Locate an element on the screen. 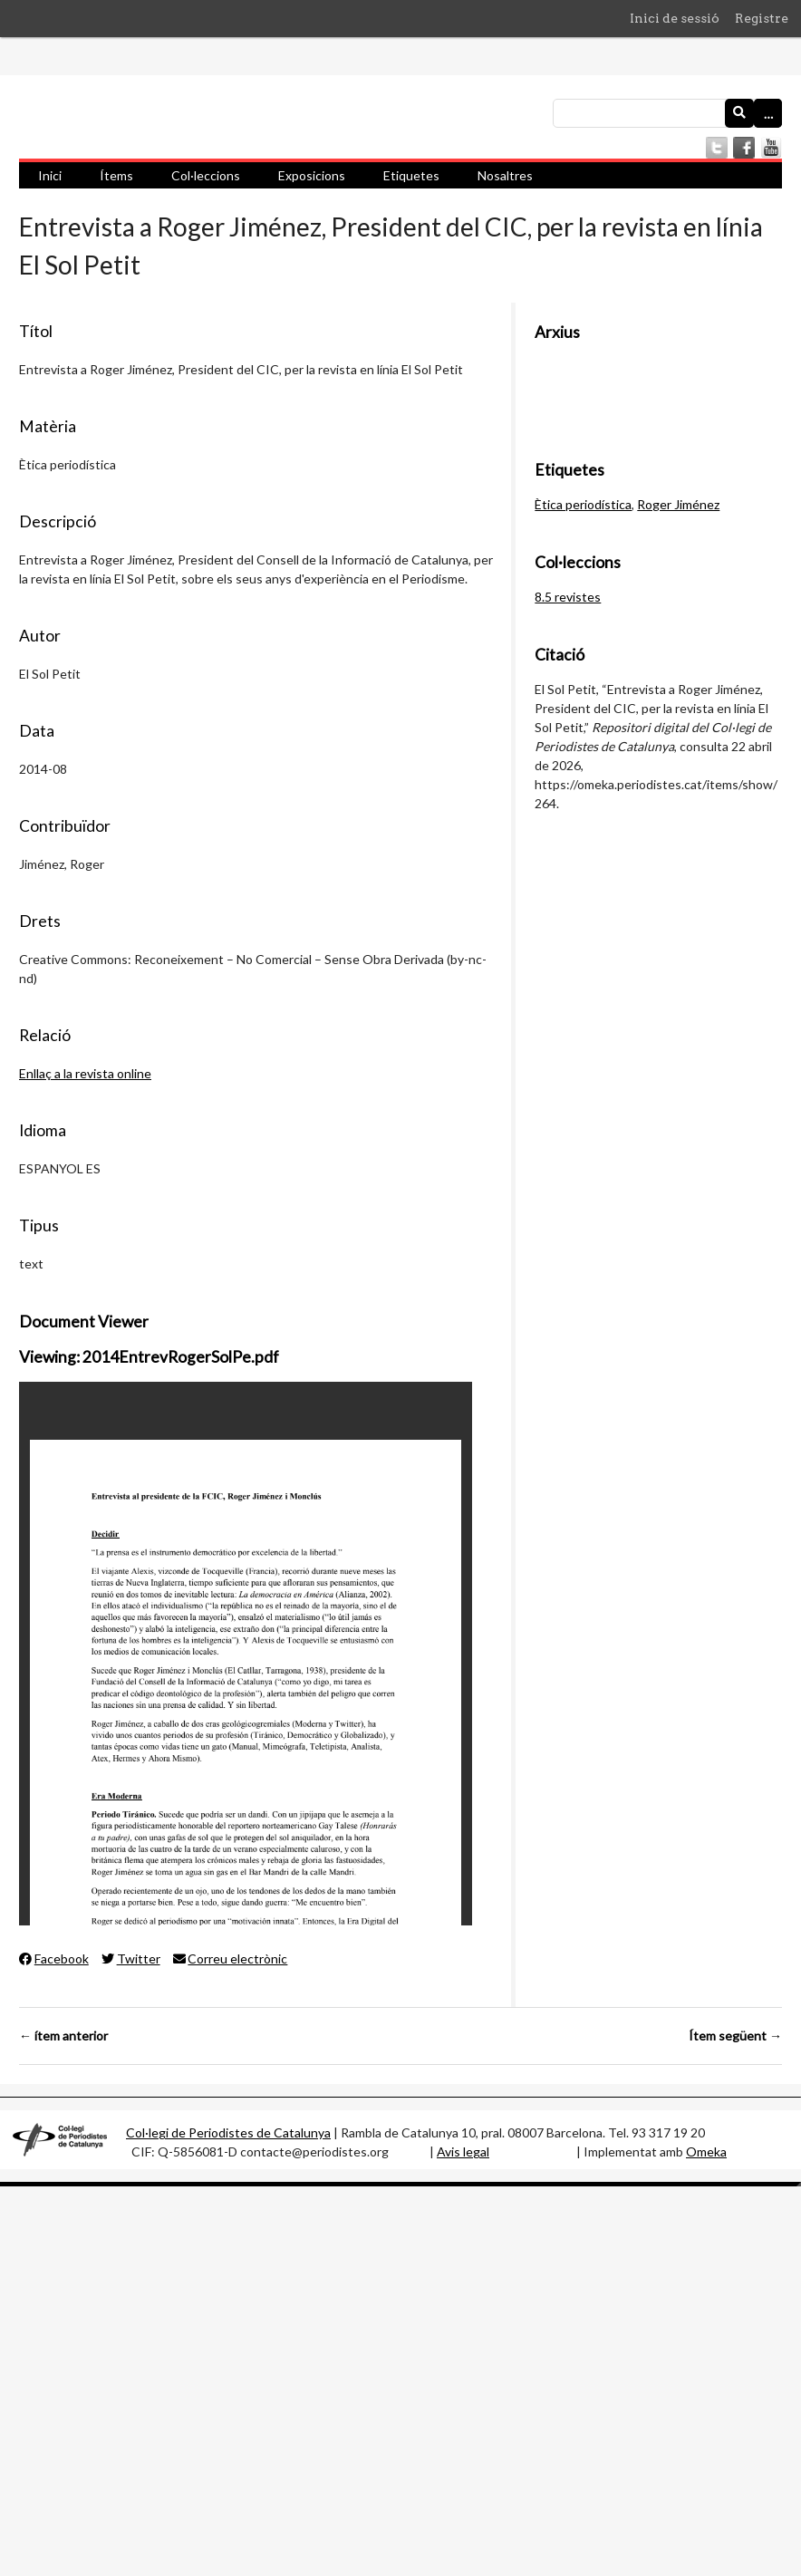 The width and height of the screenshot is (801, 2576). 8.5 revistes is located at coordinates (568, 596).